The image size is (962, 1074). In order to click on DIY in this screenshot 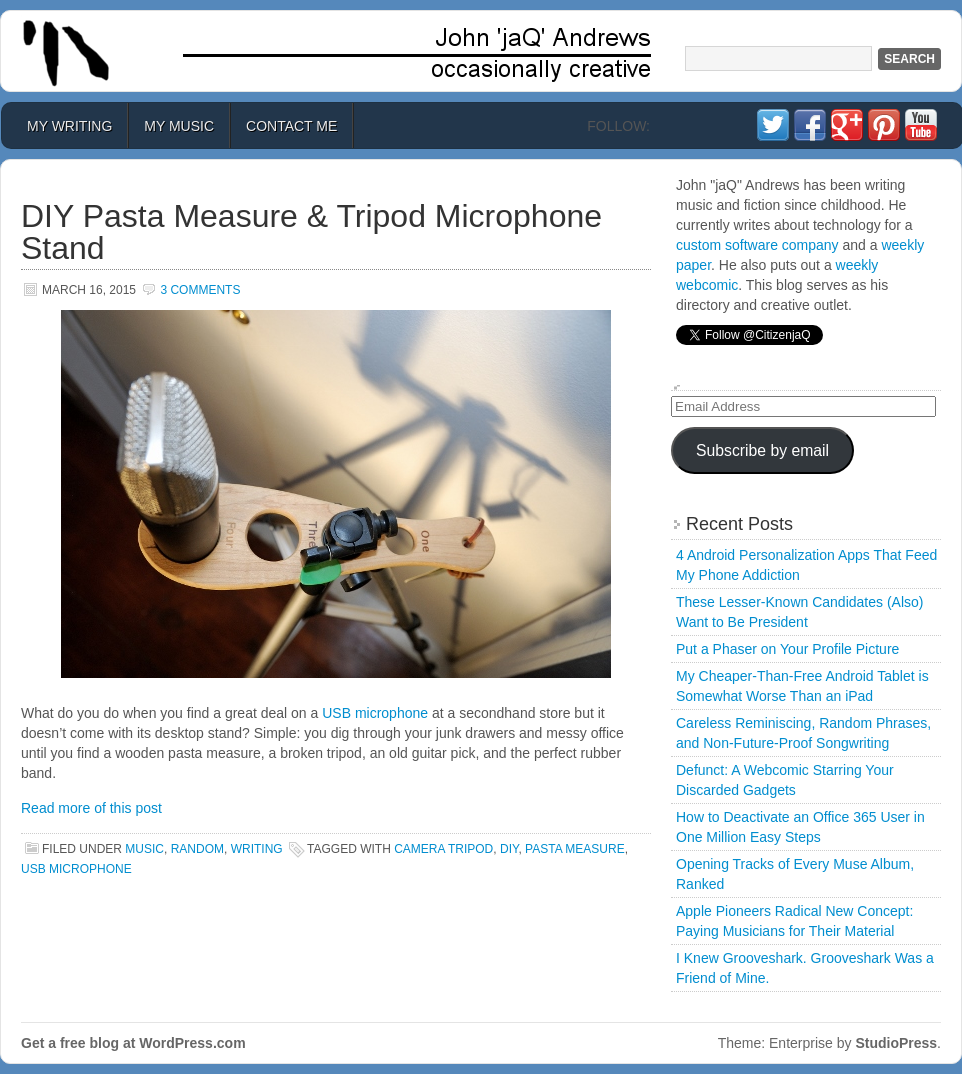, I will do `click(509, 849)`.